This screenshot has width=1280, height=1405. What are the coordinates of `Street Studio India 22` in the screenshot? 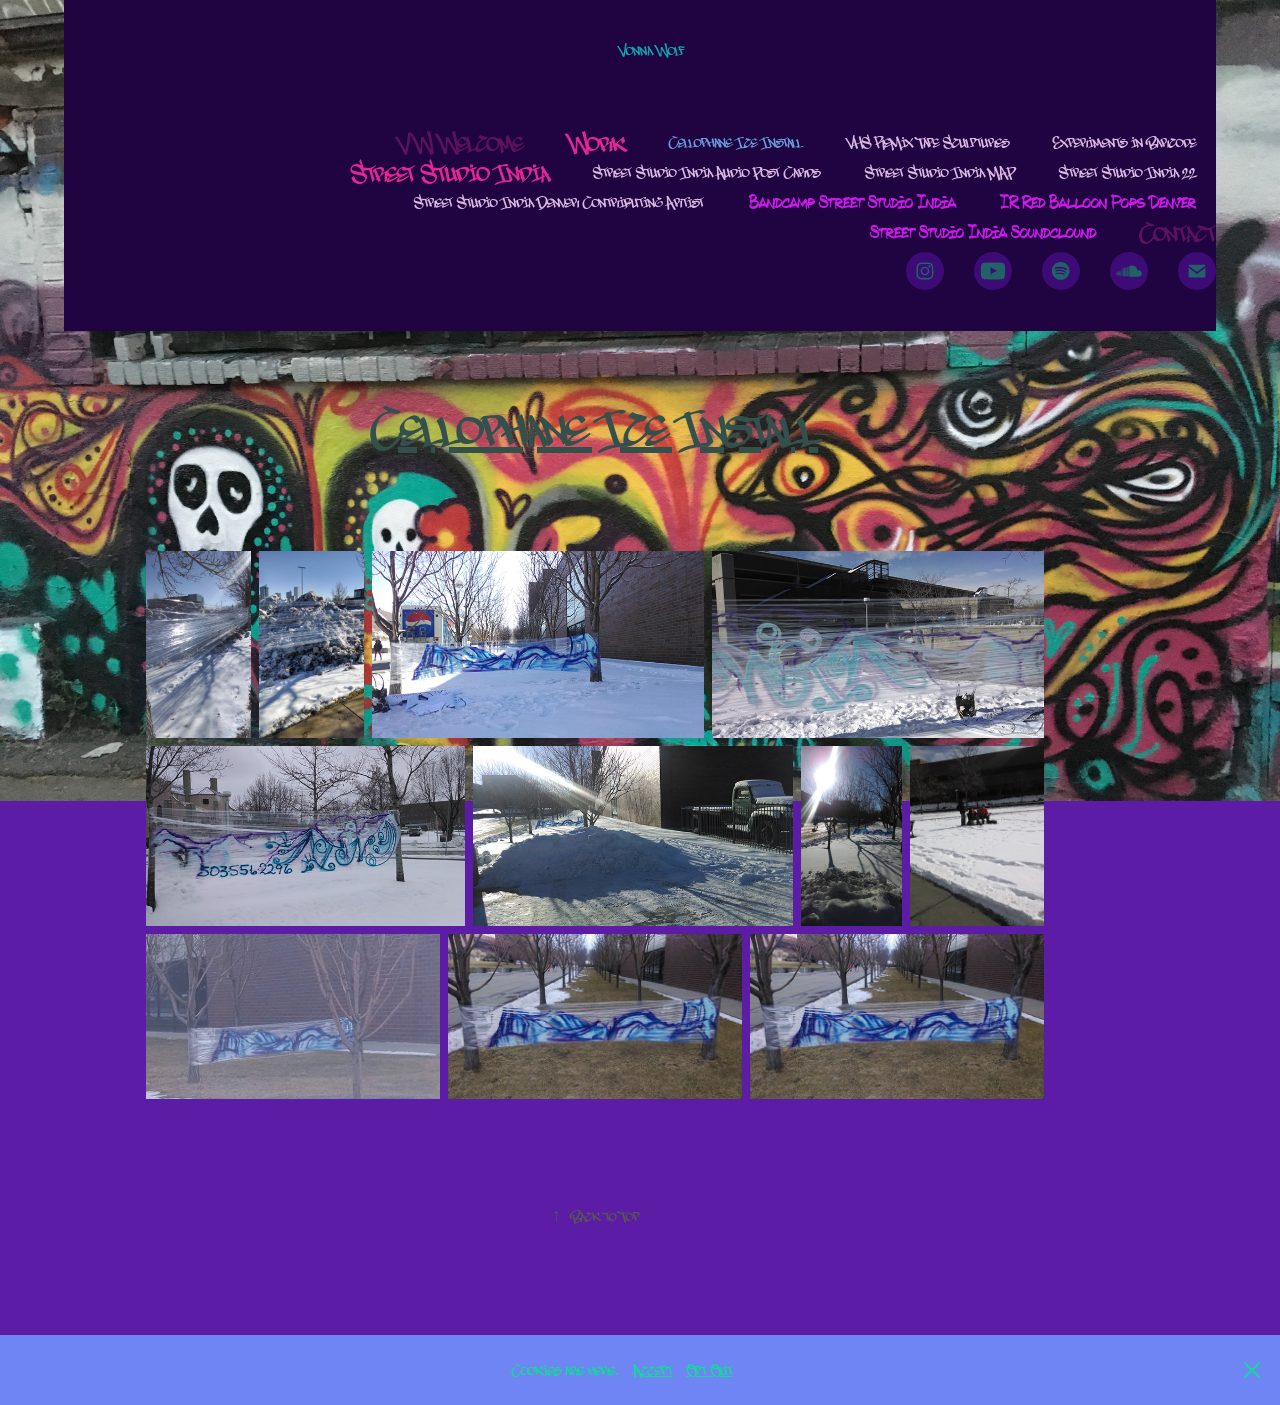 It's located at (1127, 171).